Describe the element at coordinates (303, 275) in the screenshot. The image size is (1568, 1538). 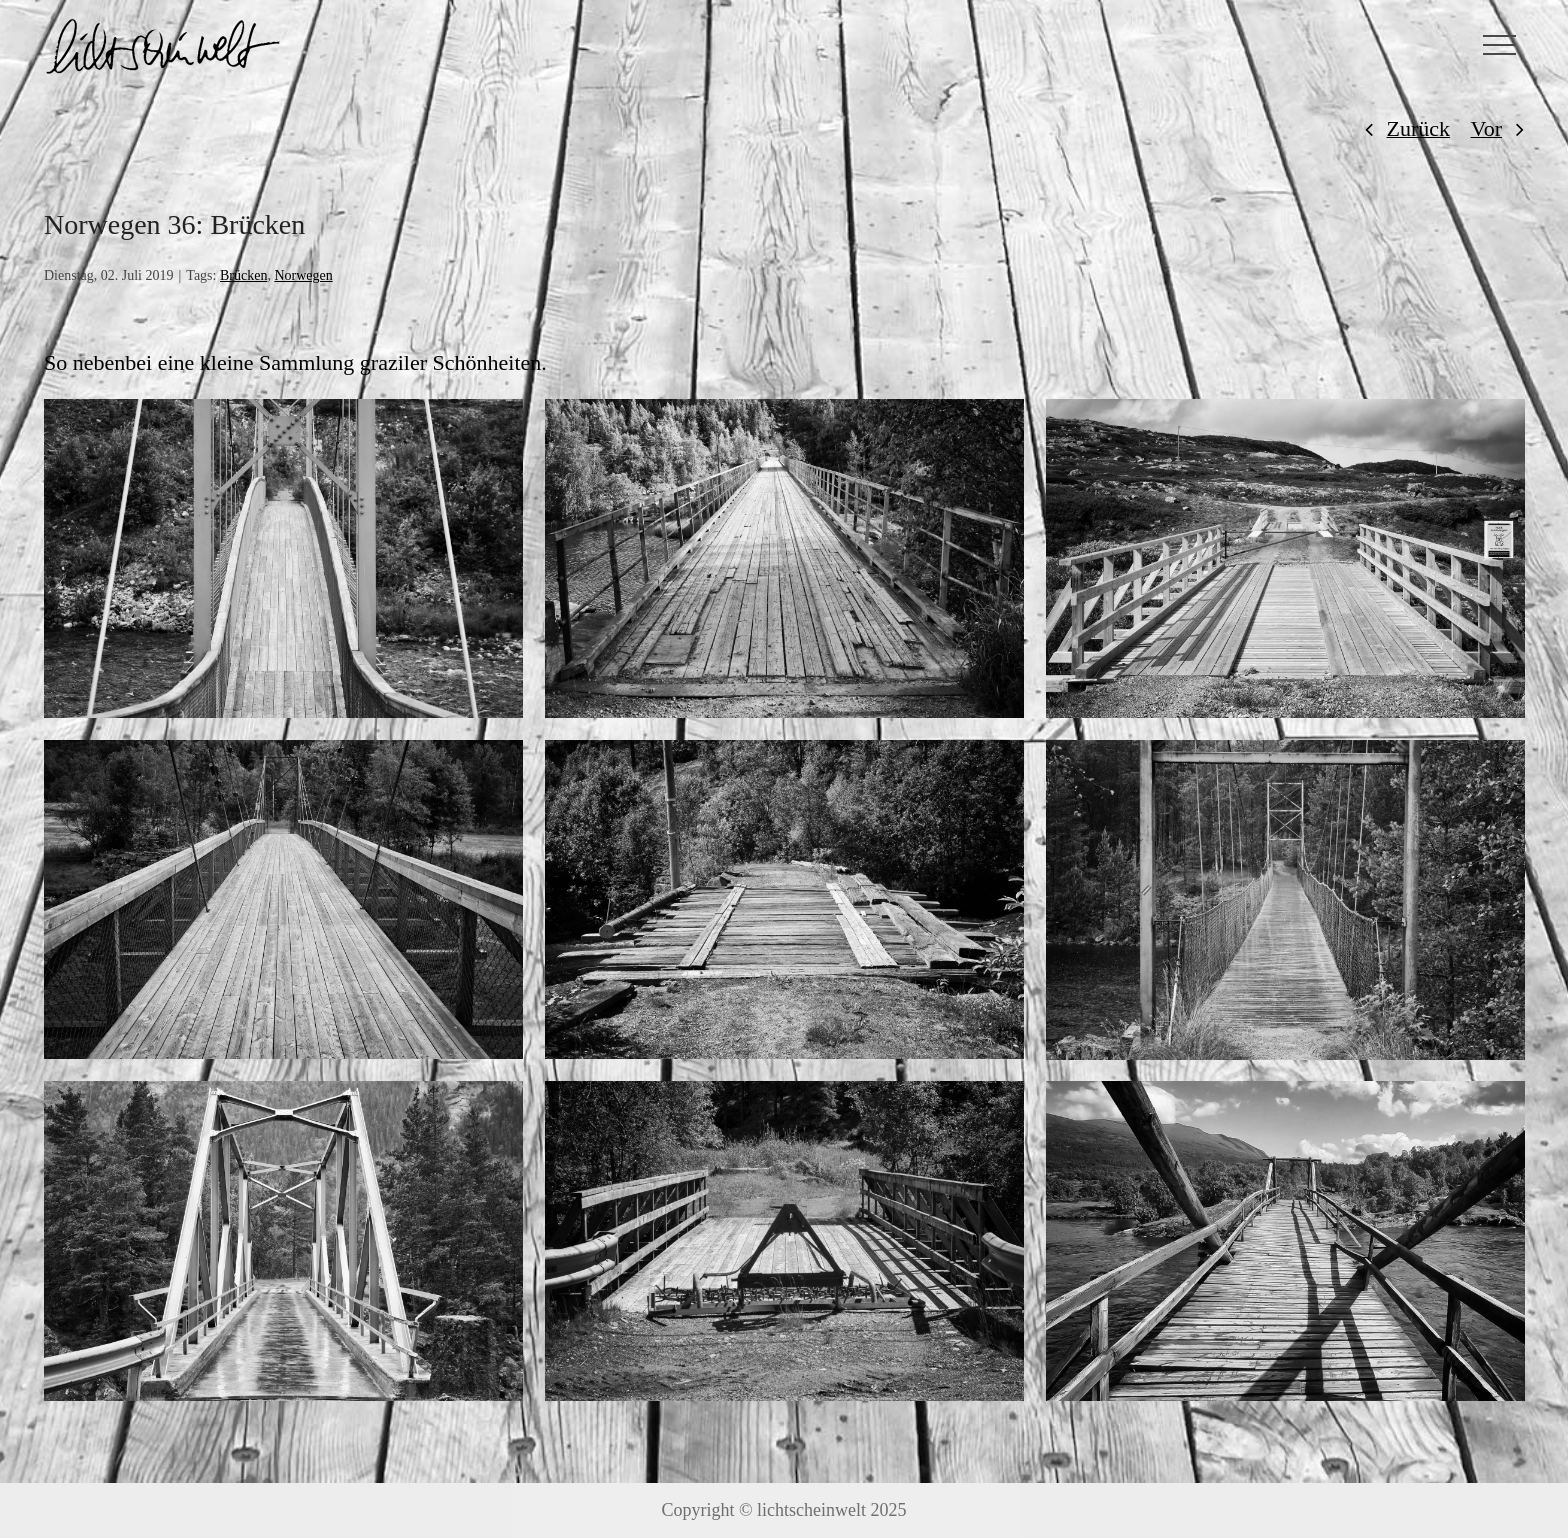
I see `Norwegen` at that location.